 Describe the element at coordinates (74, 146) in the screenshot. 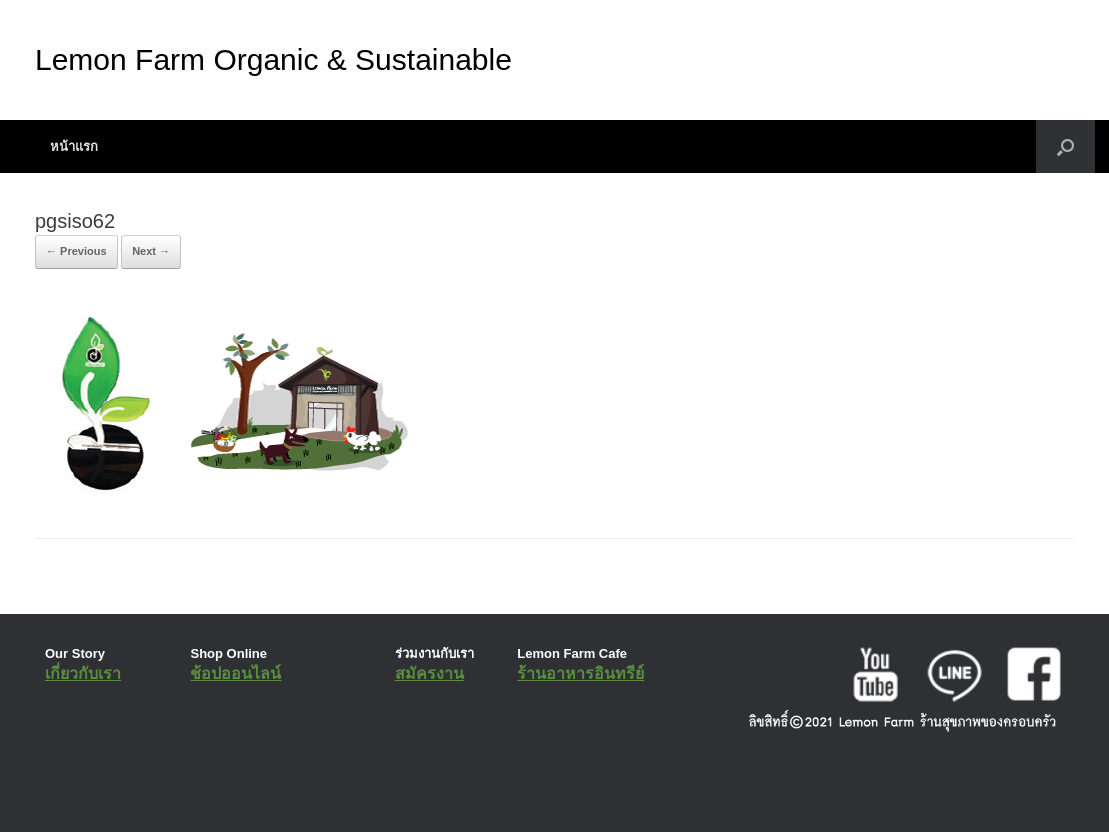

I see `หน้าแรก` at that location.